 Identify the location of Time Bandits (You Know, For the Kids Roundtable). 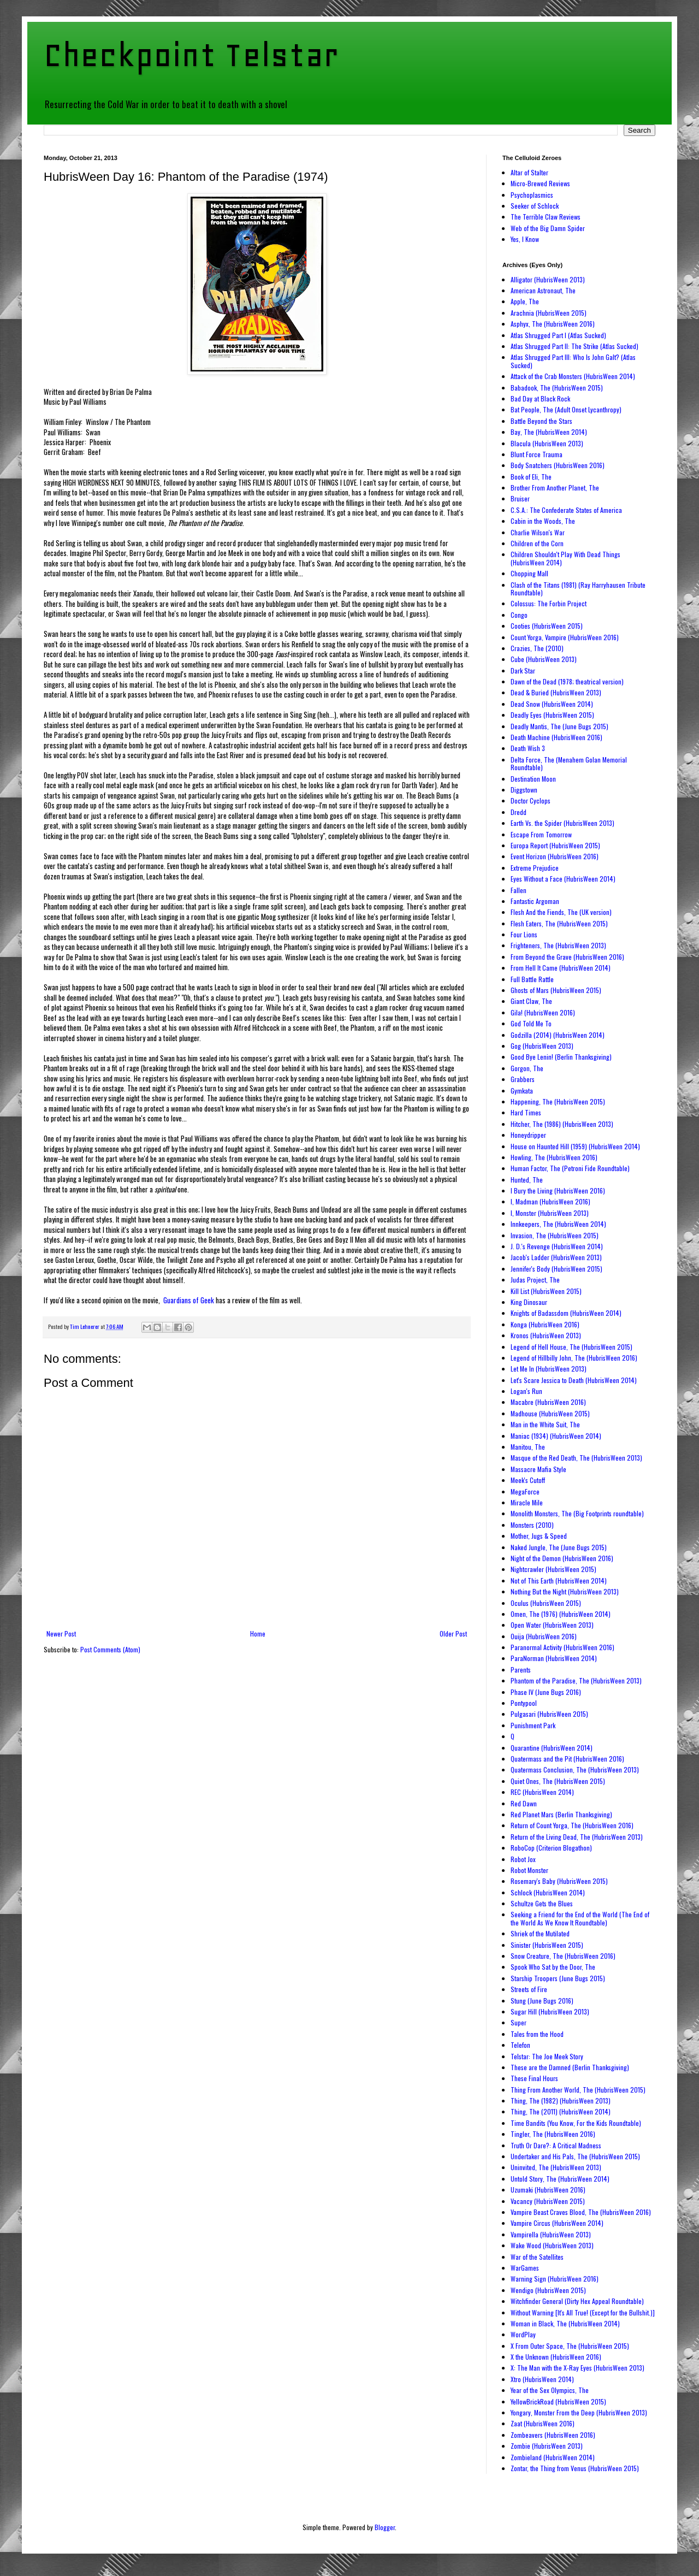
(576, 2123).